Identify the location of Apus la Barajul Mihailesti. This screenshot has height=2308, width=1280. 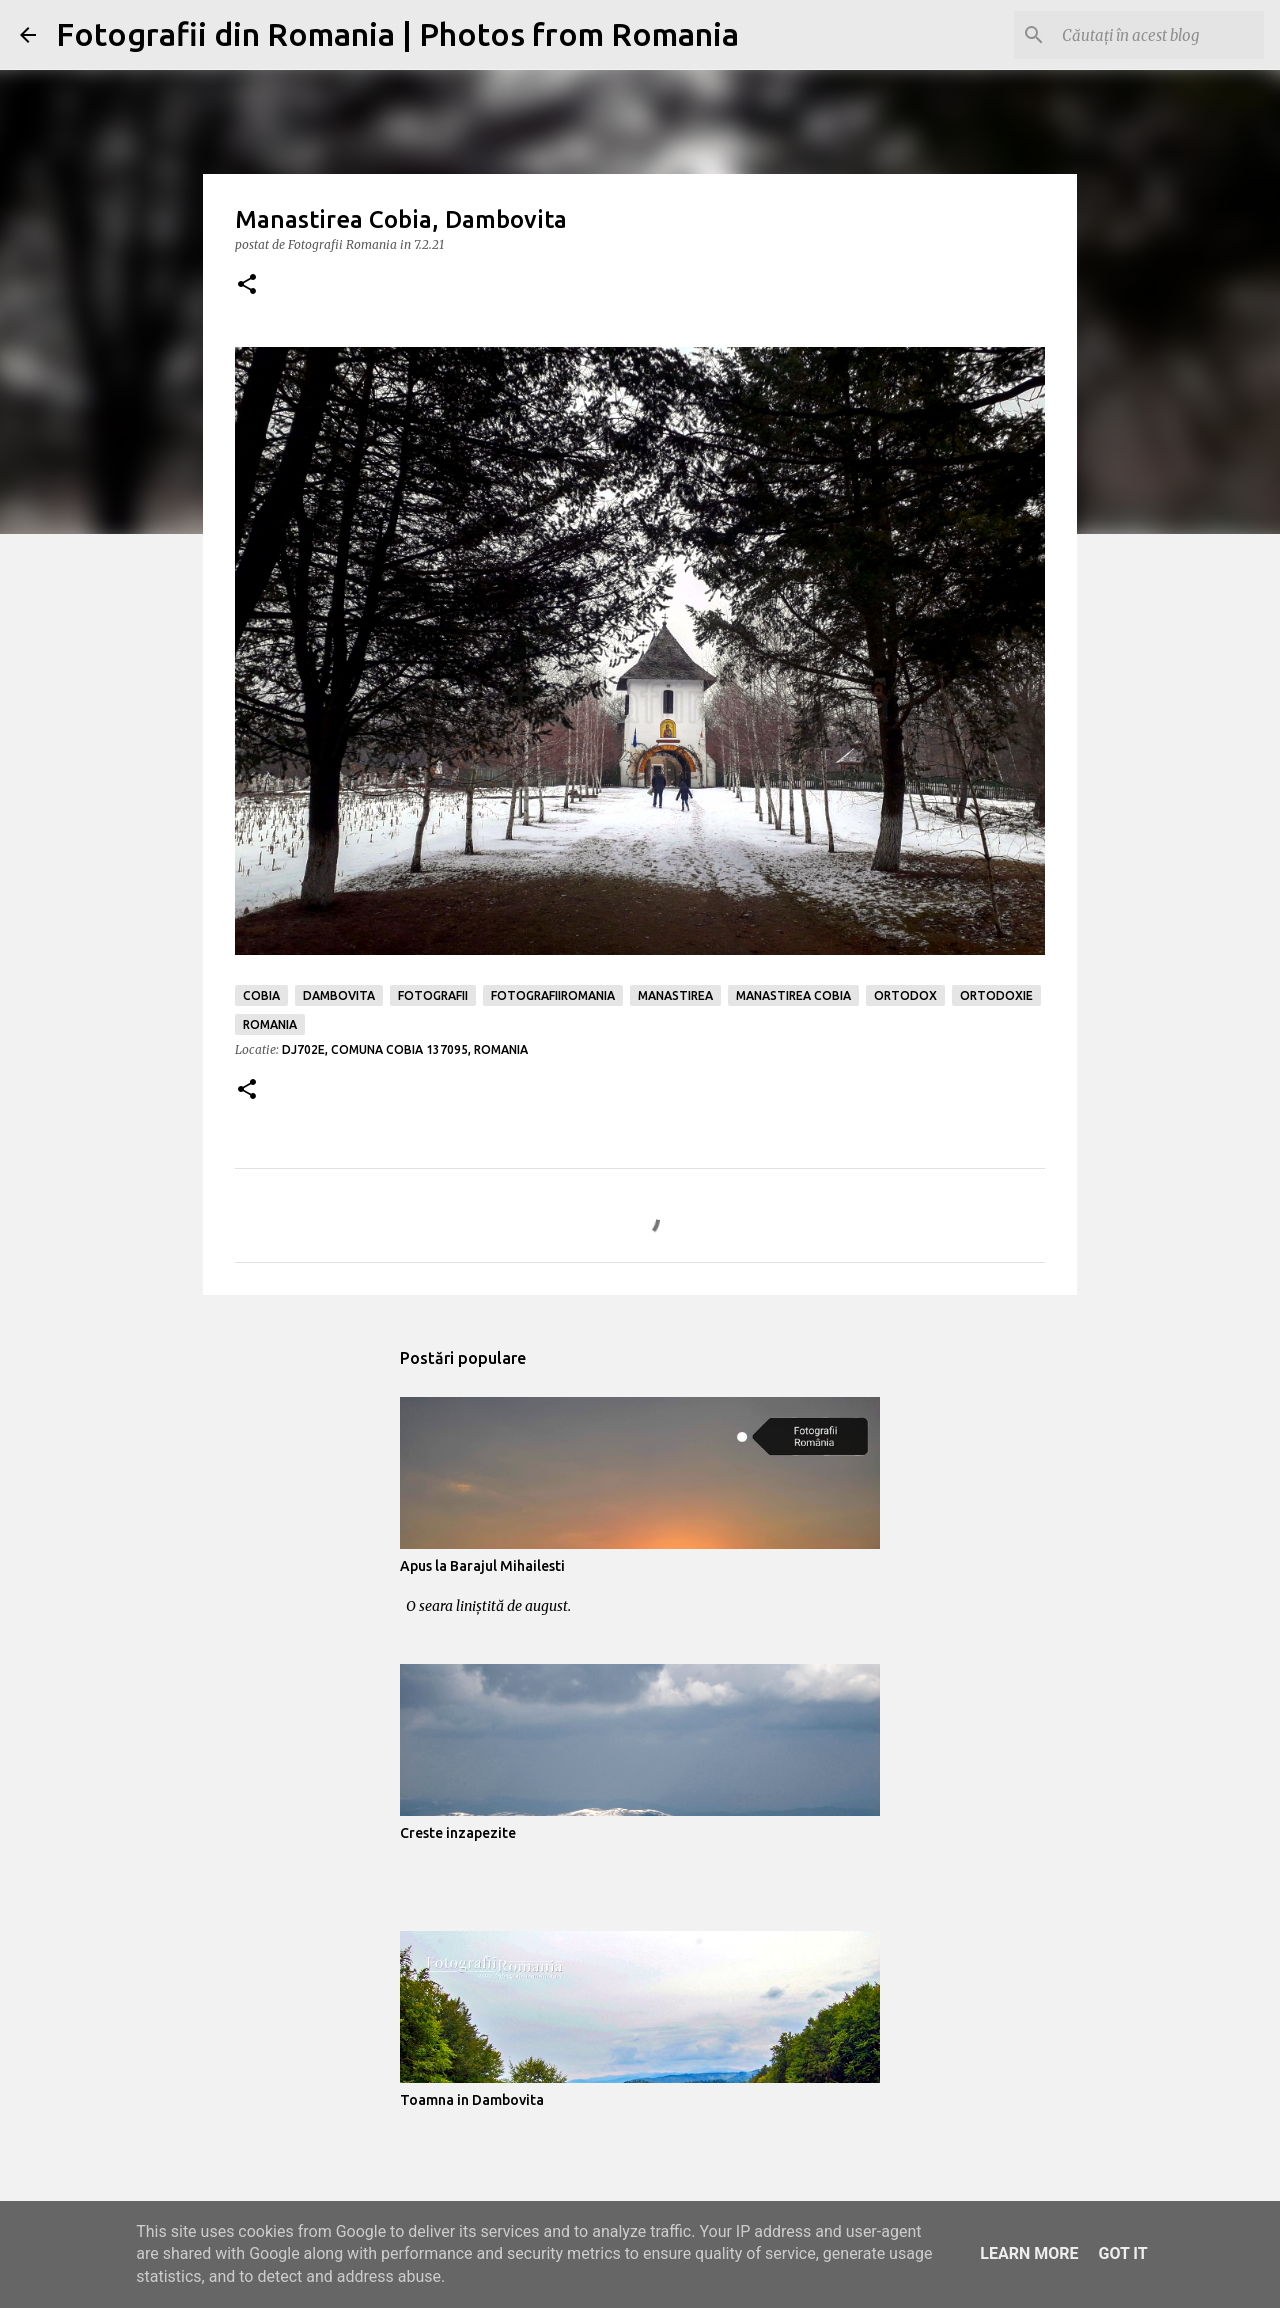
(482, 1566).